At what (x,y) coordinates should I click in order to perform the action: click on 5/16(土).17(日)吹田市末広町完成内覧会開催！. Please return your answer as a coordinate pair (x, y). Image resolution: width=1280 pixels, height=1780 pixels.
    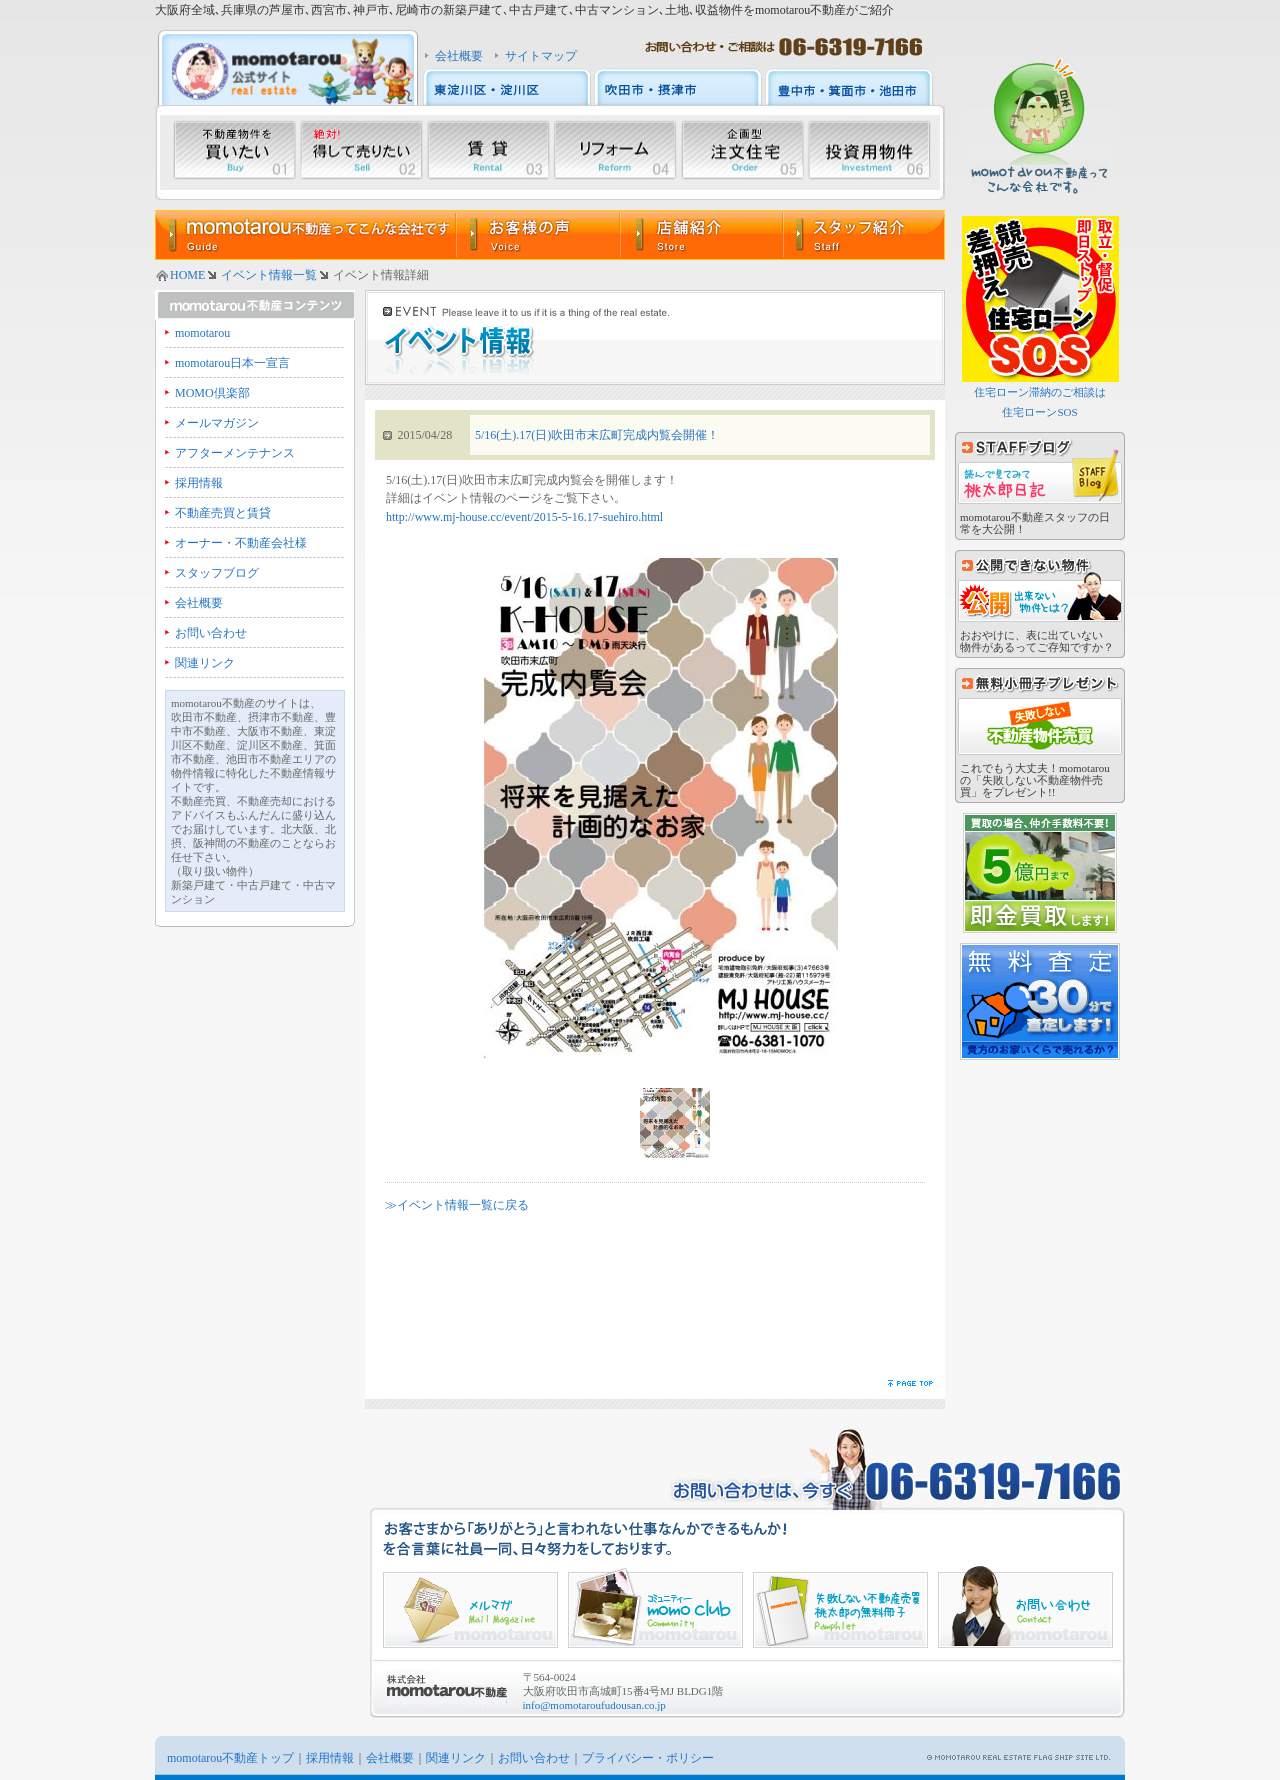
    Looking at the image, I should click on (597, 435).